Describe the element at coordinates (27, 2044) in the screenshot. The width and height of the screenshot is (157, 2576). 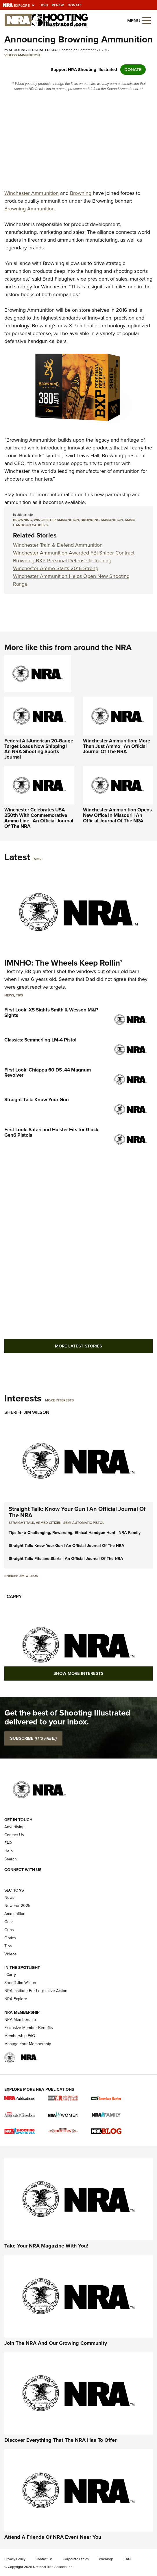
I see `Manage Your Membership` at that location.